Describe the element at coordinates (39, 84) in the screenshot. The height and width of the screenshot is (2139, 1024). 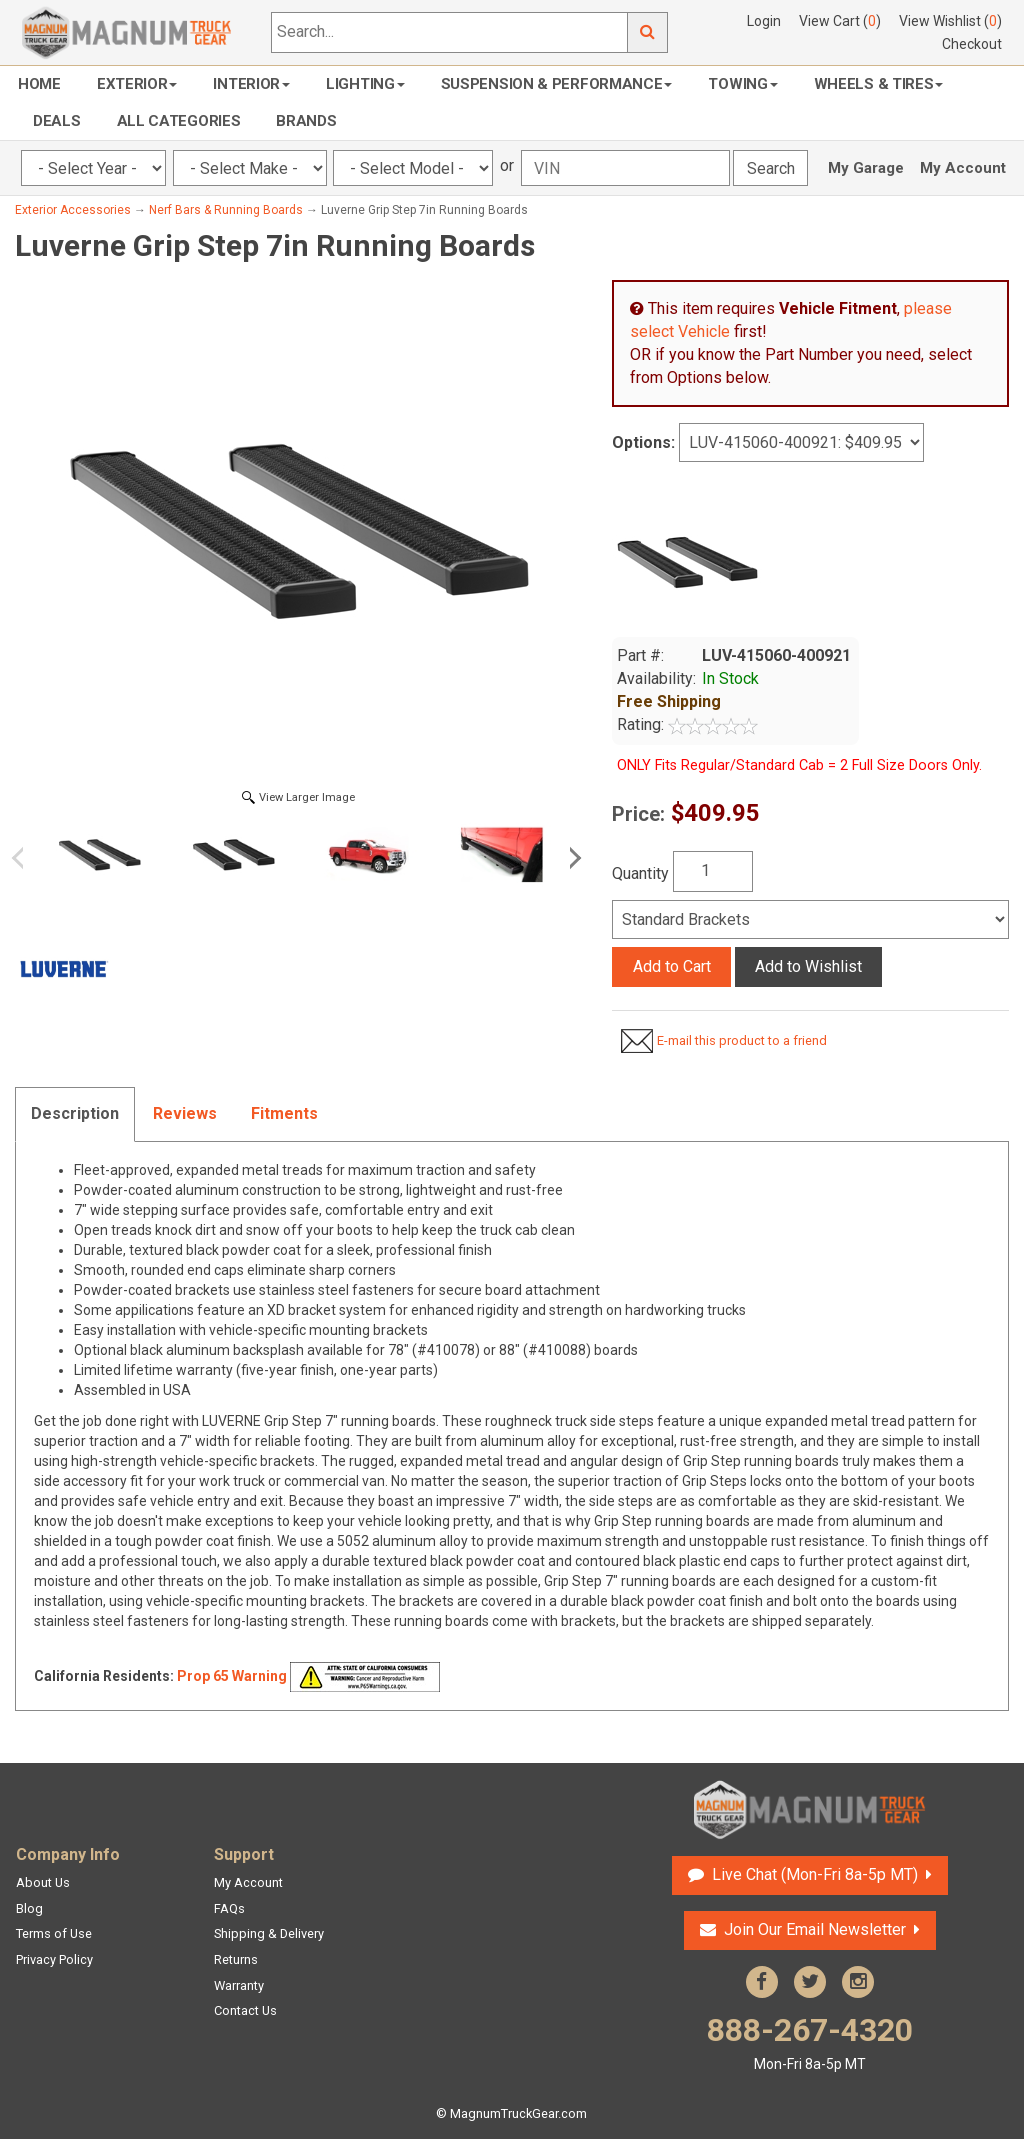
I see `Home` at that location.